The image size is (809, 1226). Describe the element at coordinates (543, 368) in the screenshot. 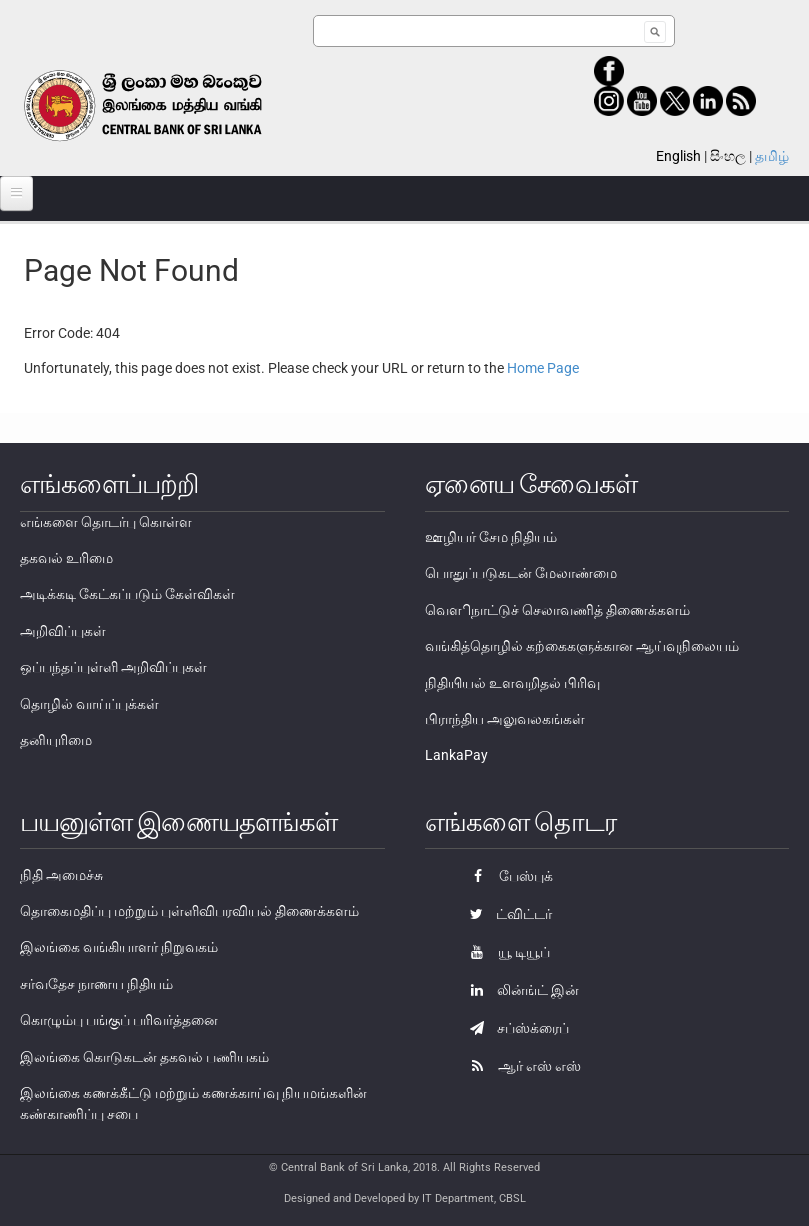

I see `Home Page` at that location.